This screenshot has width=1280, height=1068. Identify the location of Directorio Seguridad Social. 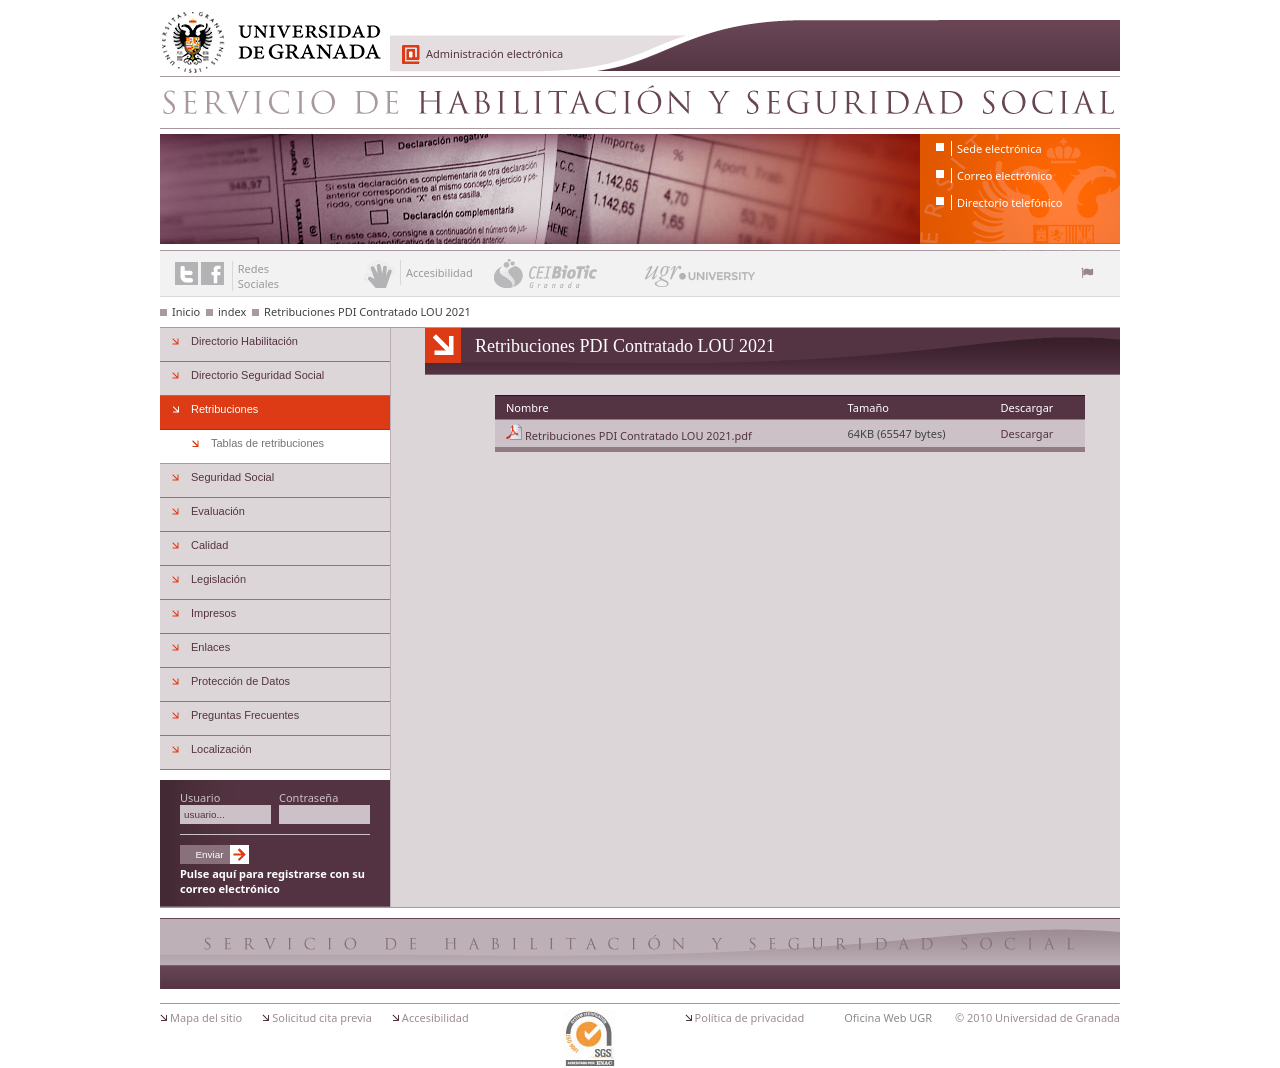
(257, 375).